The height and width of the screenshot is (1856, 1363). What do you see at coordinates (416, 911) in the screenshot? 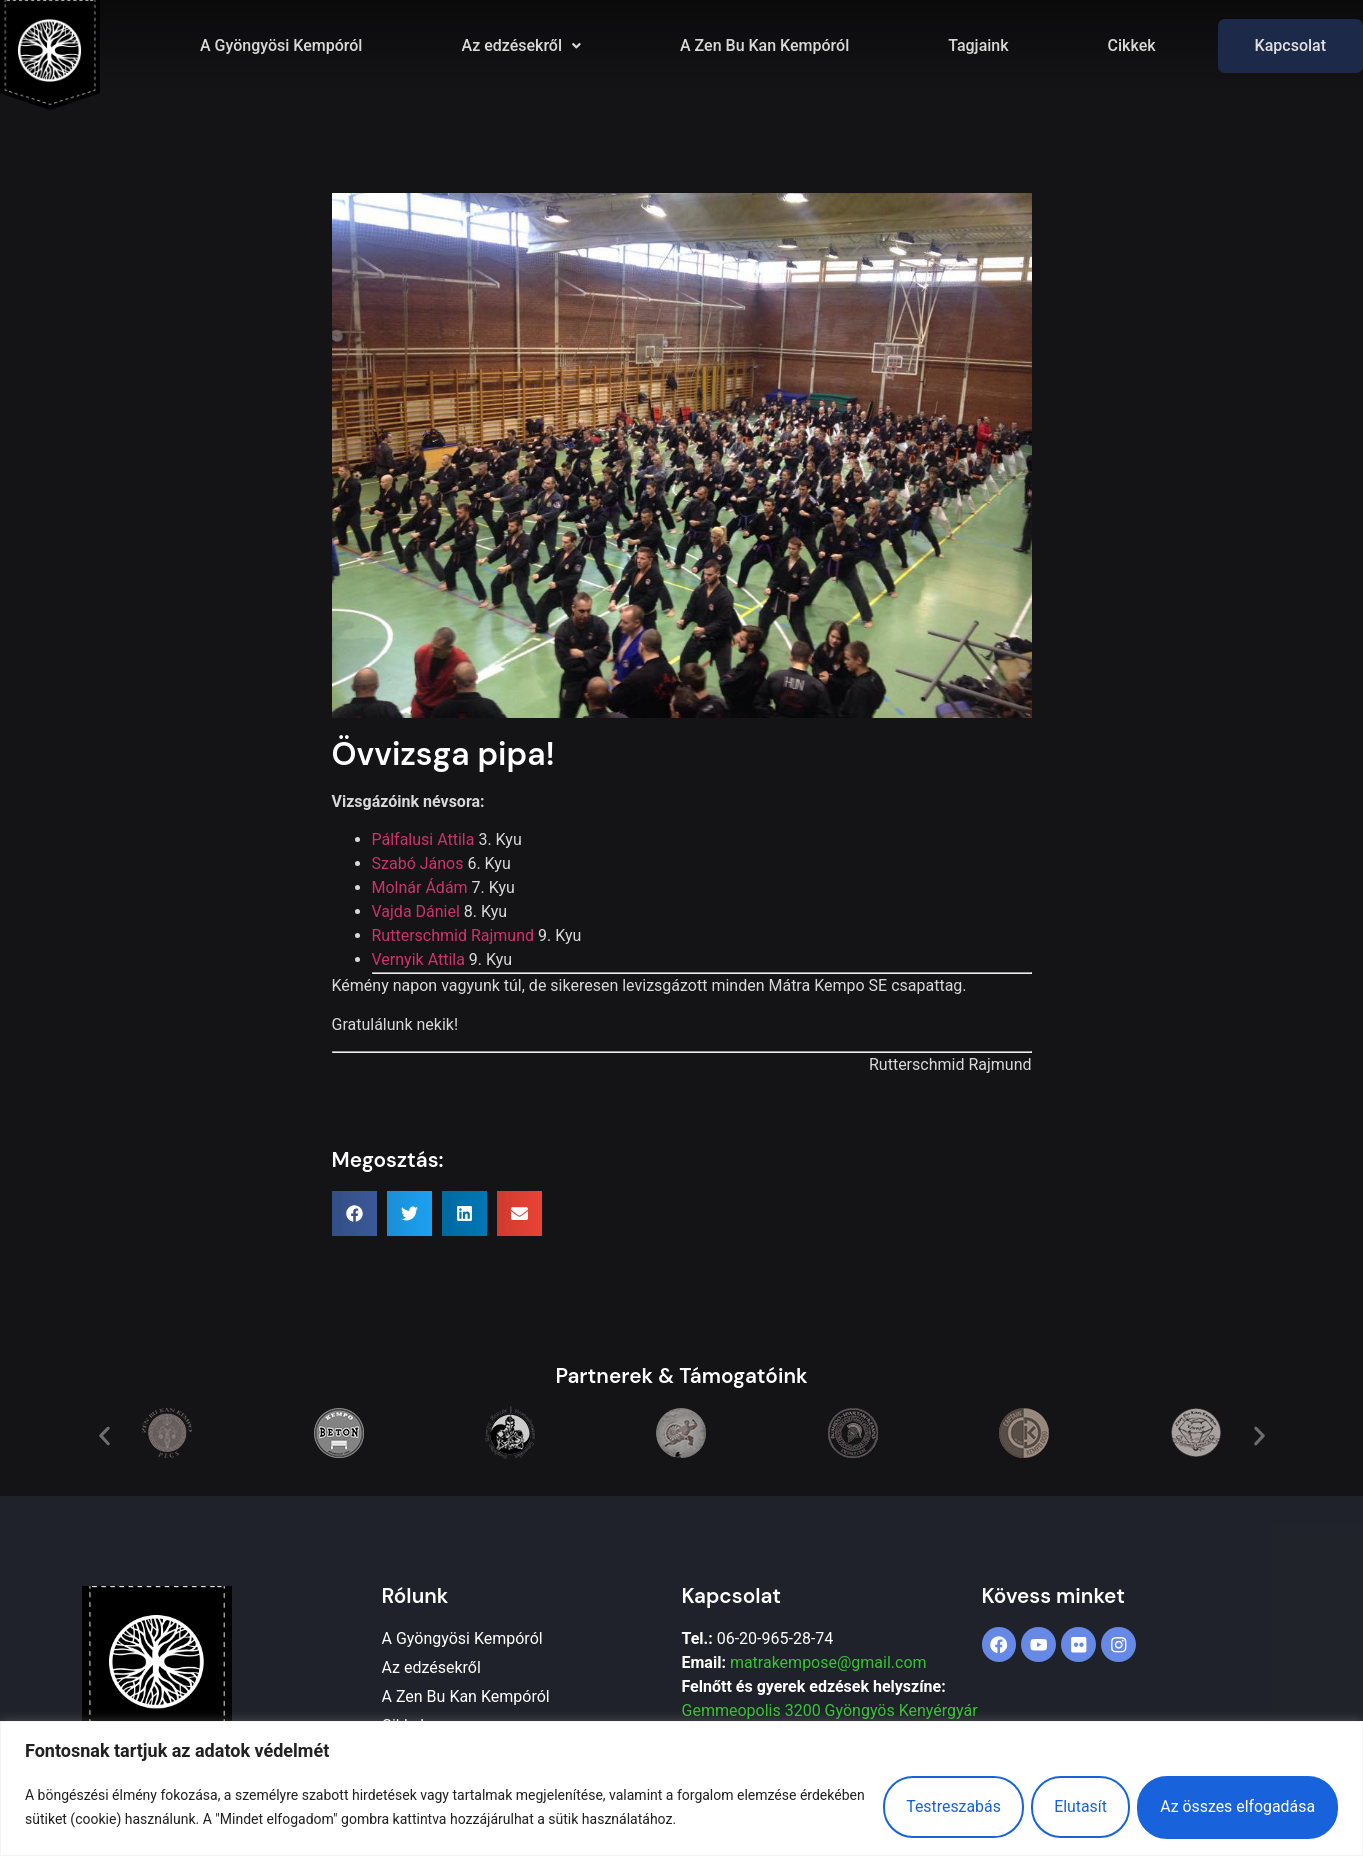
I see `Vajda Dániel` at bounding box center [416, 911].